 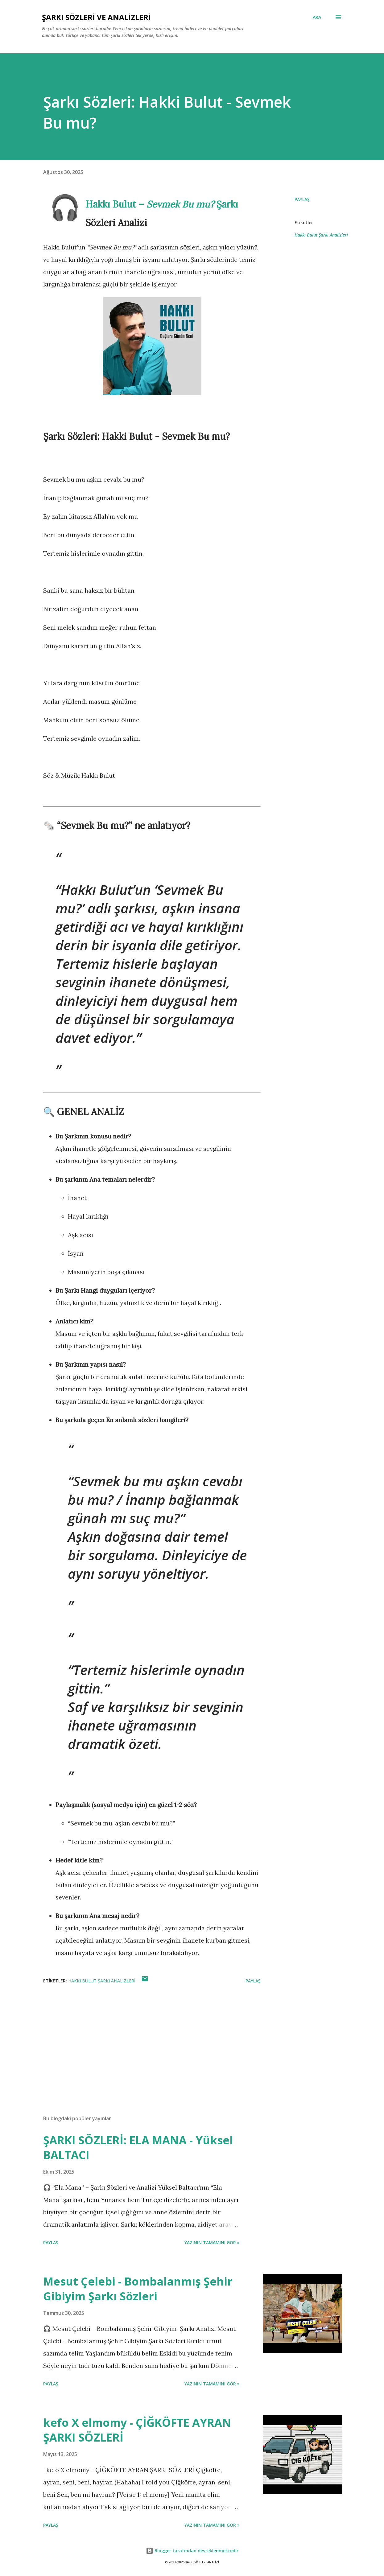 I want to click on Mesut Çelebi - Bombalanmış Şehir Gibiyim Şarkı Sözleri, so click(x=138, y=2289).